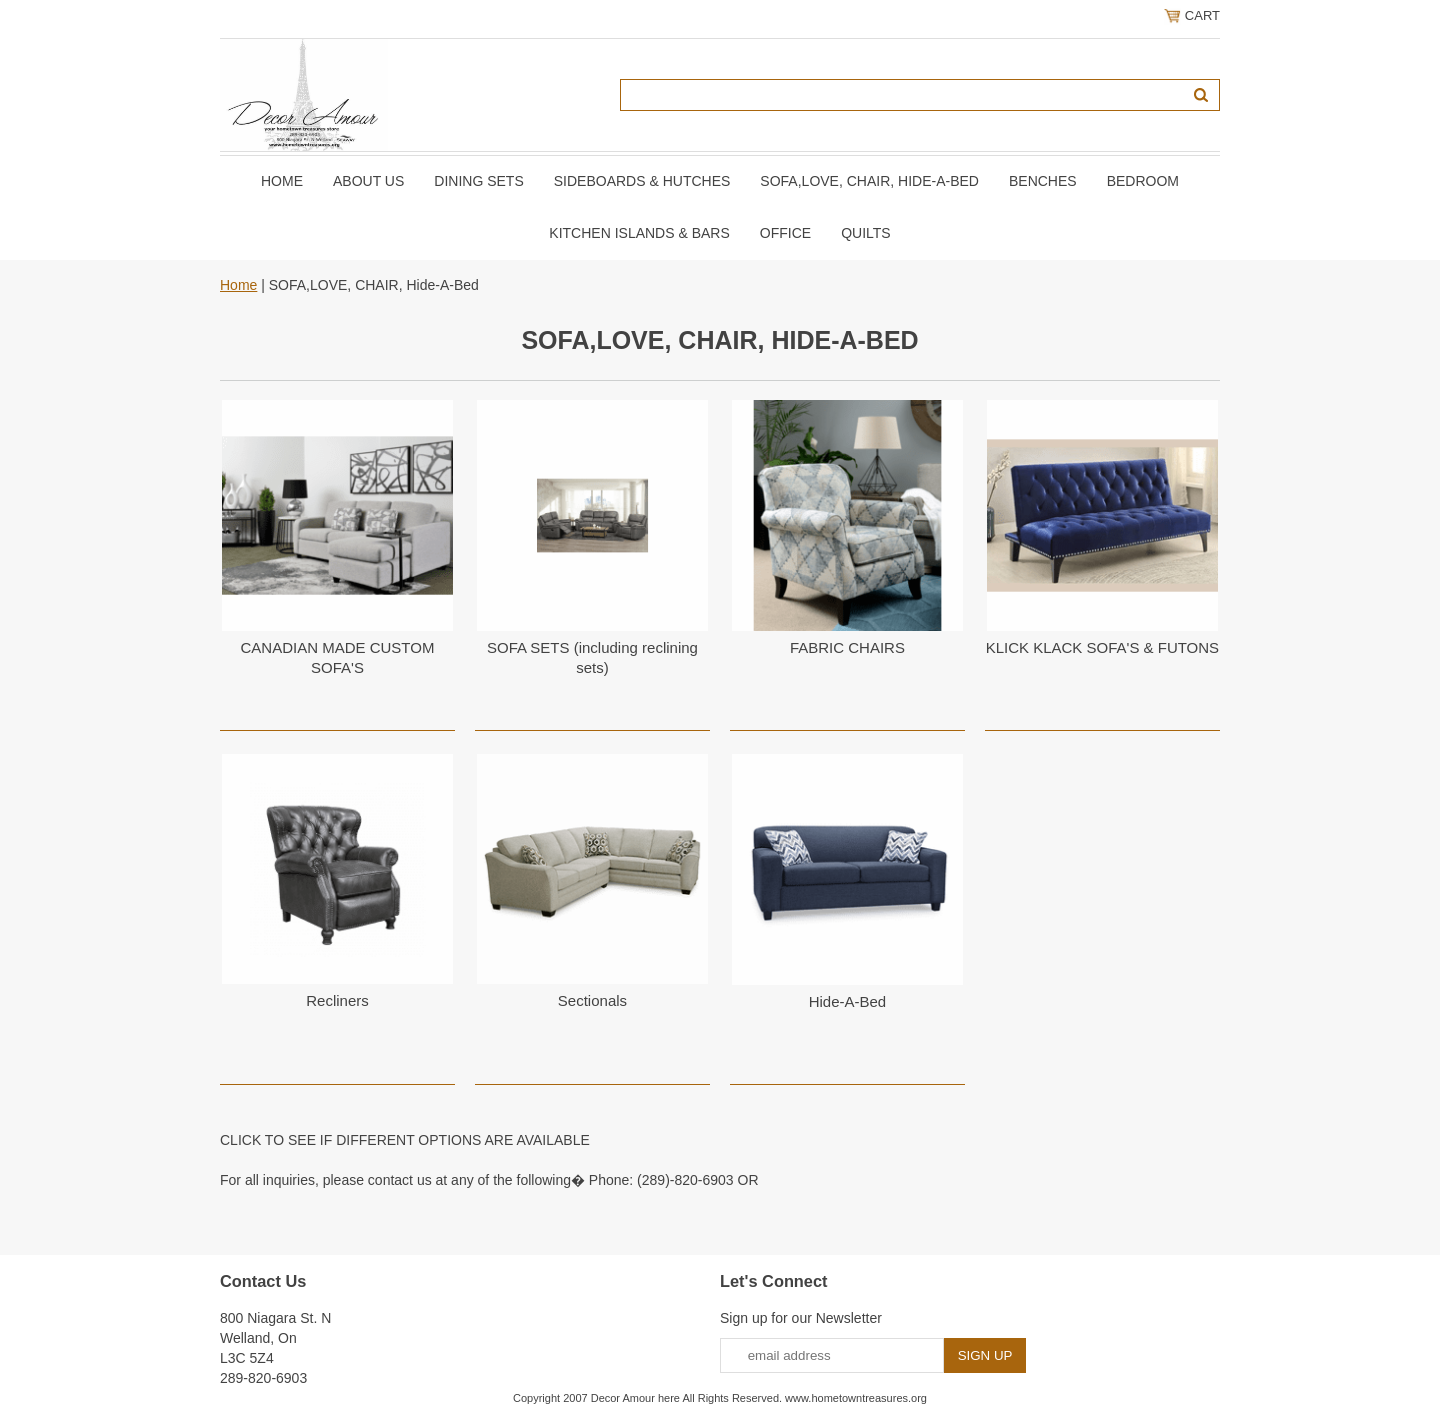  What do you see at coordinates (639, 233) in the screenshot?
I see `KITCHEN ISLANDS & BARS` at bounding box center [639, 233].